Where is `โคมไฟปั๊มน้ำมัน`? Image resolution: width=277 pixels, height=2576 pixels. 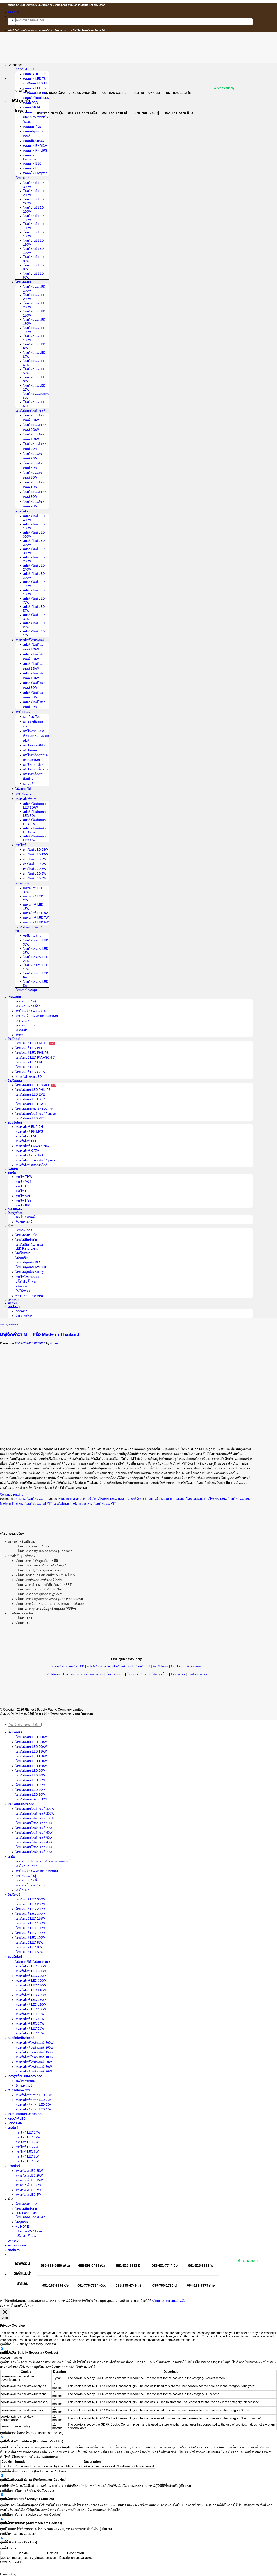
โคมไฟปั๊มน้ำมัน is located at coordinates (26, 1239).